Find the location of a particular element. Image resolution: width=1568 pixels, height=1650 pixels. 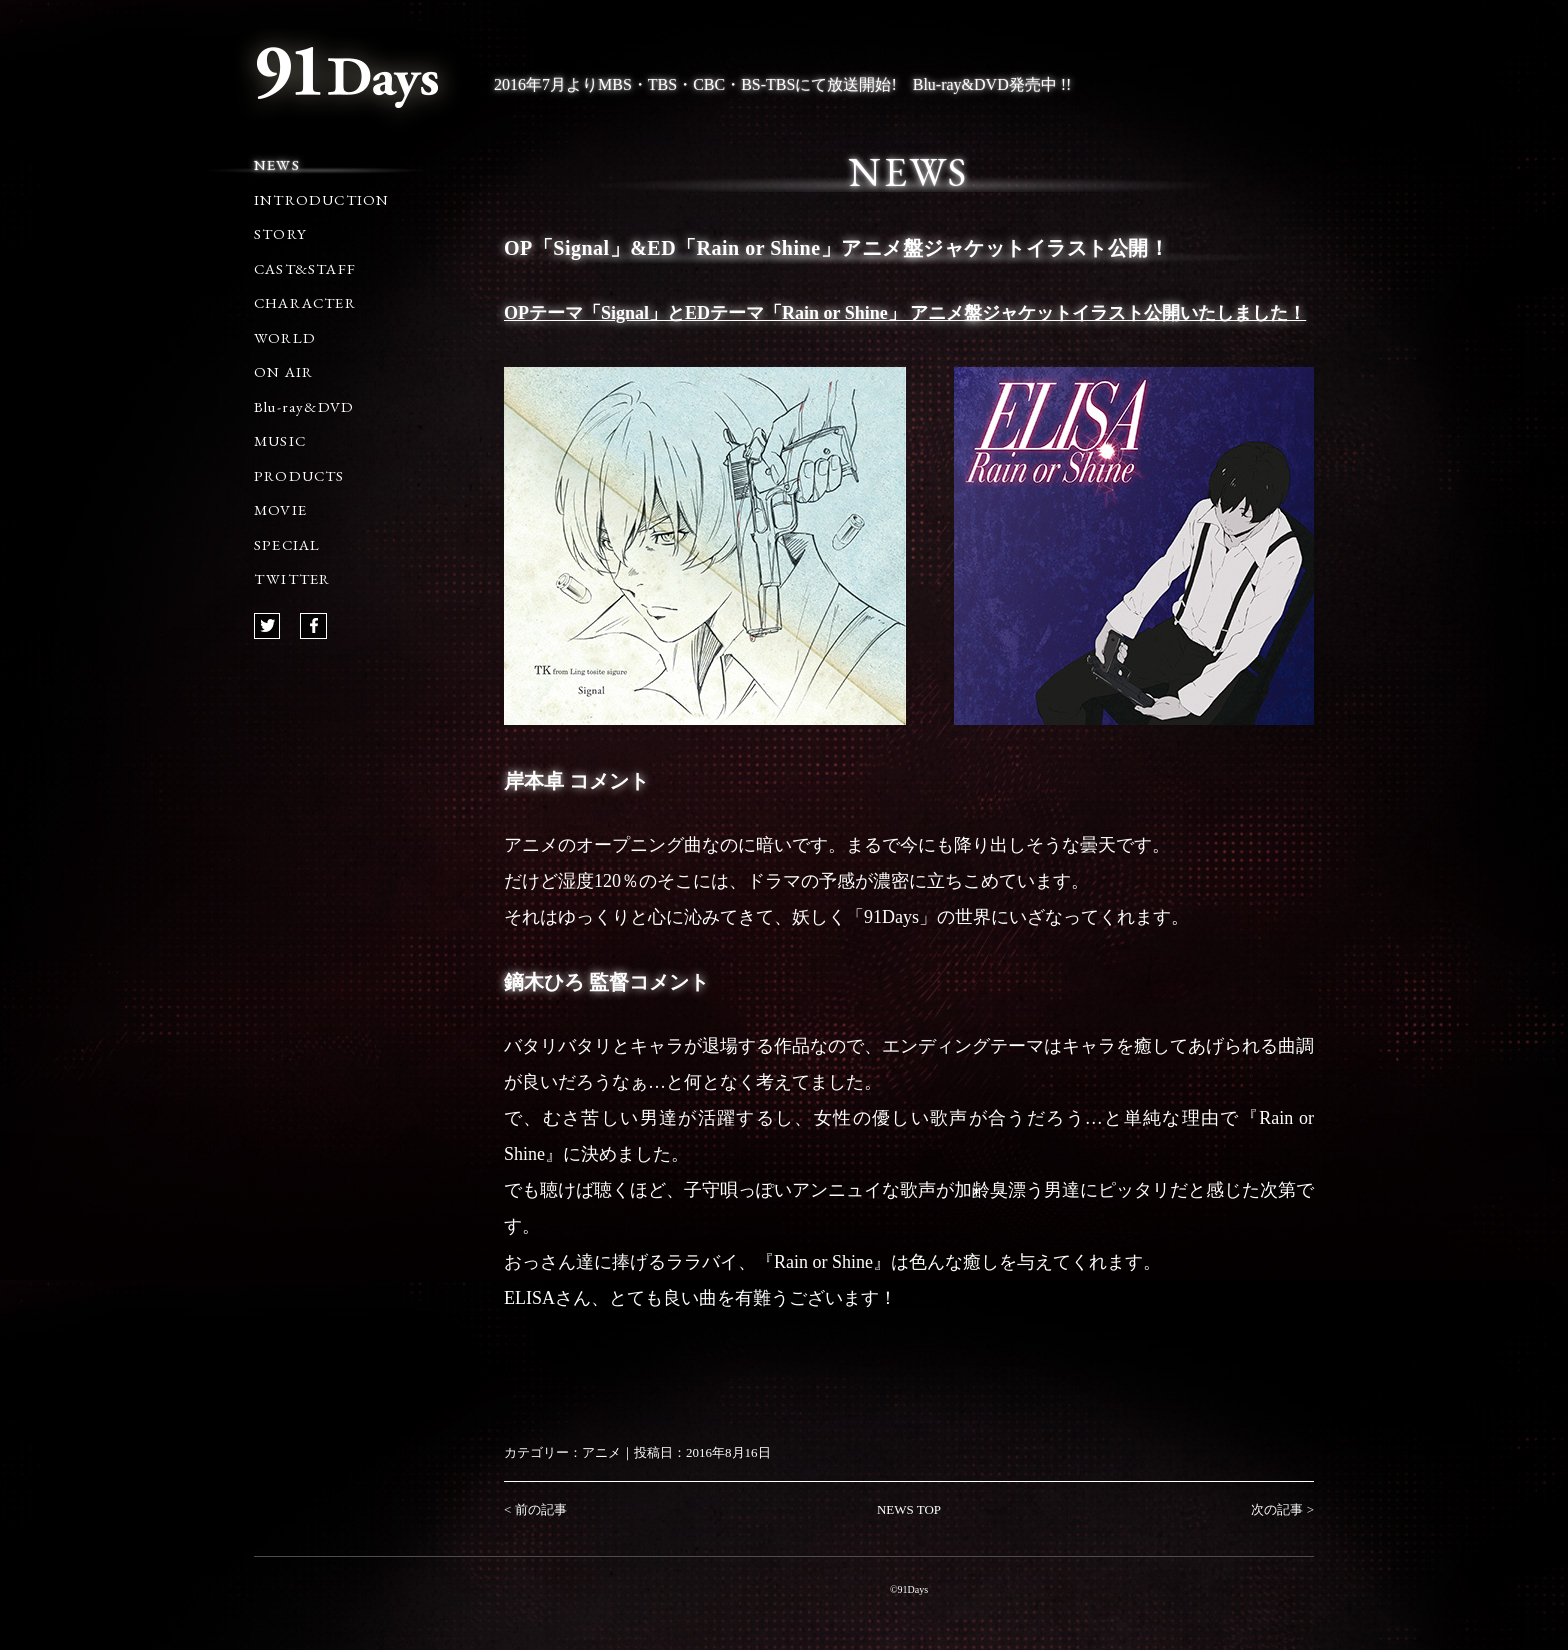

MOVIE is located at coordinates (280, 509).